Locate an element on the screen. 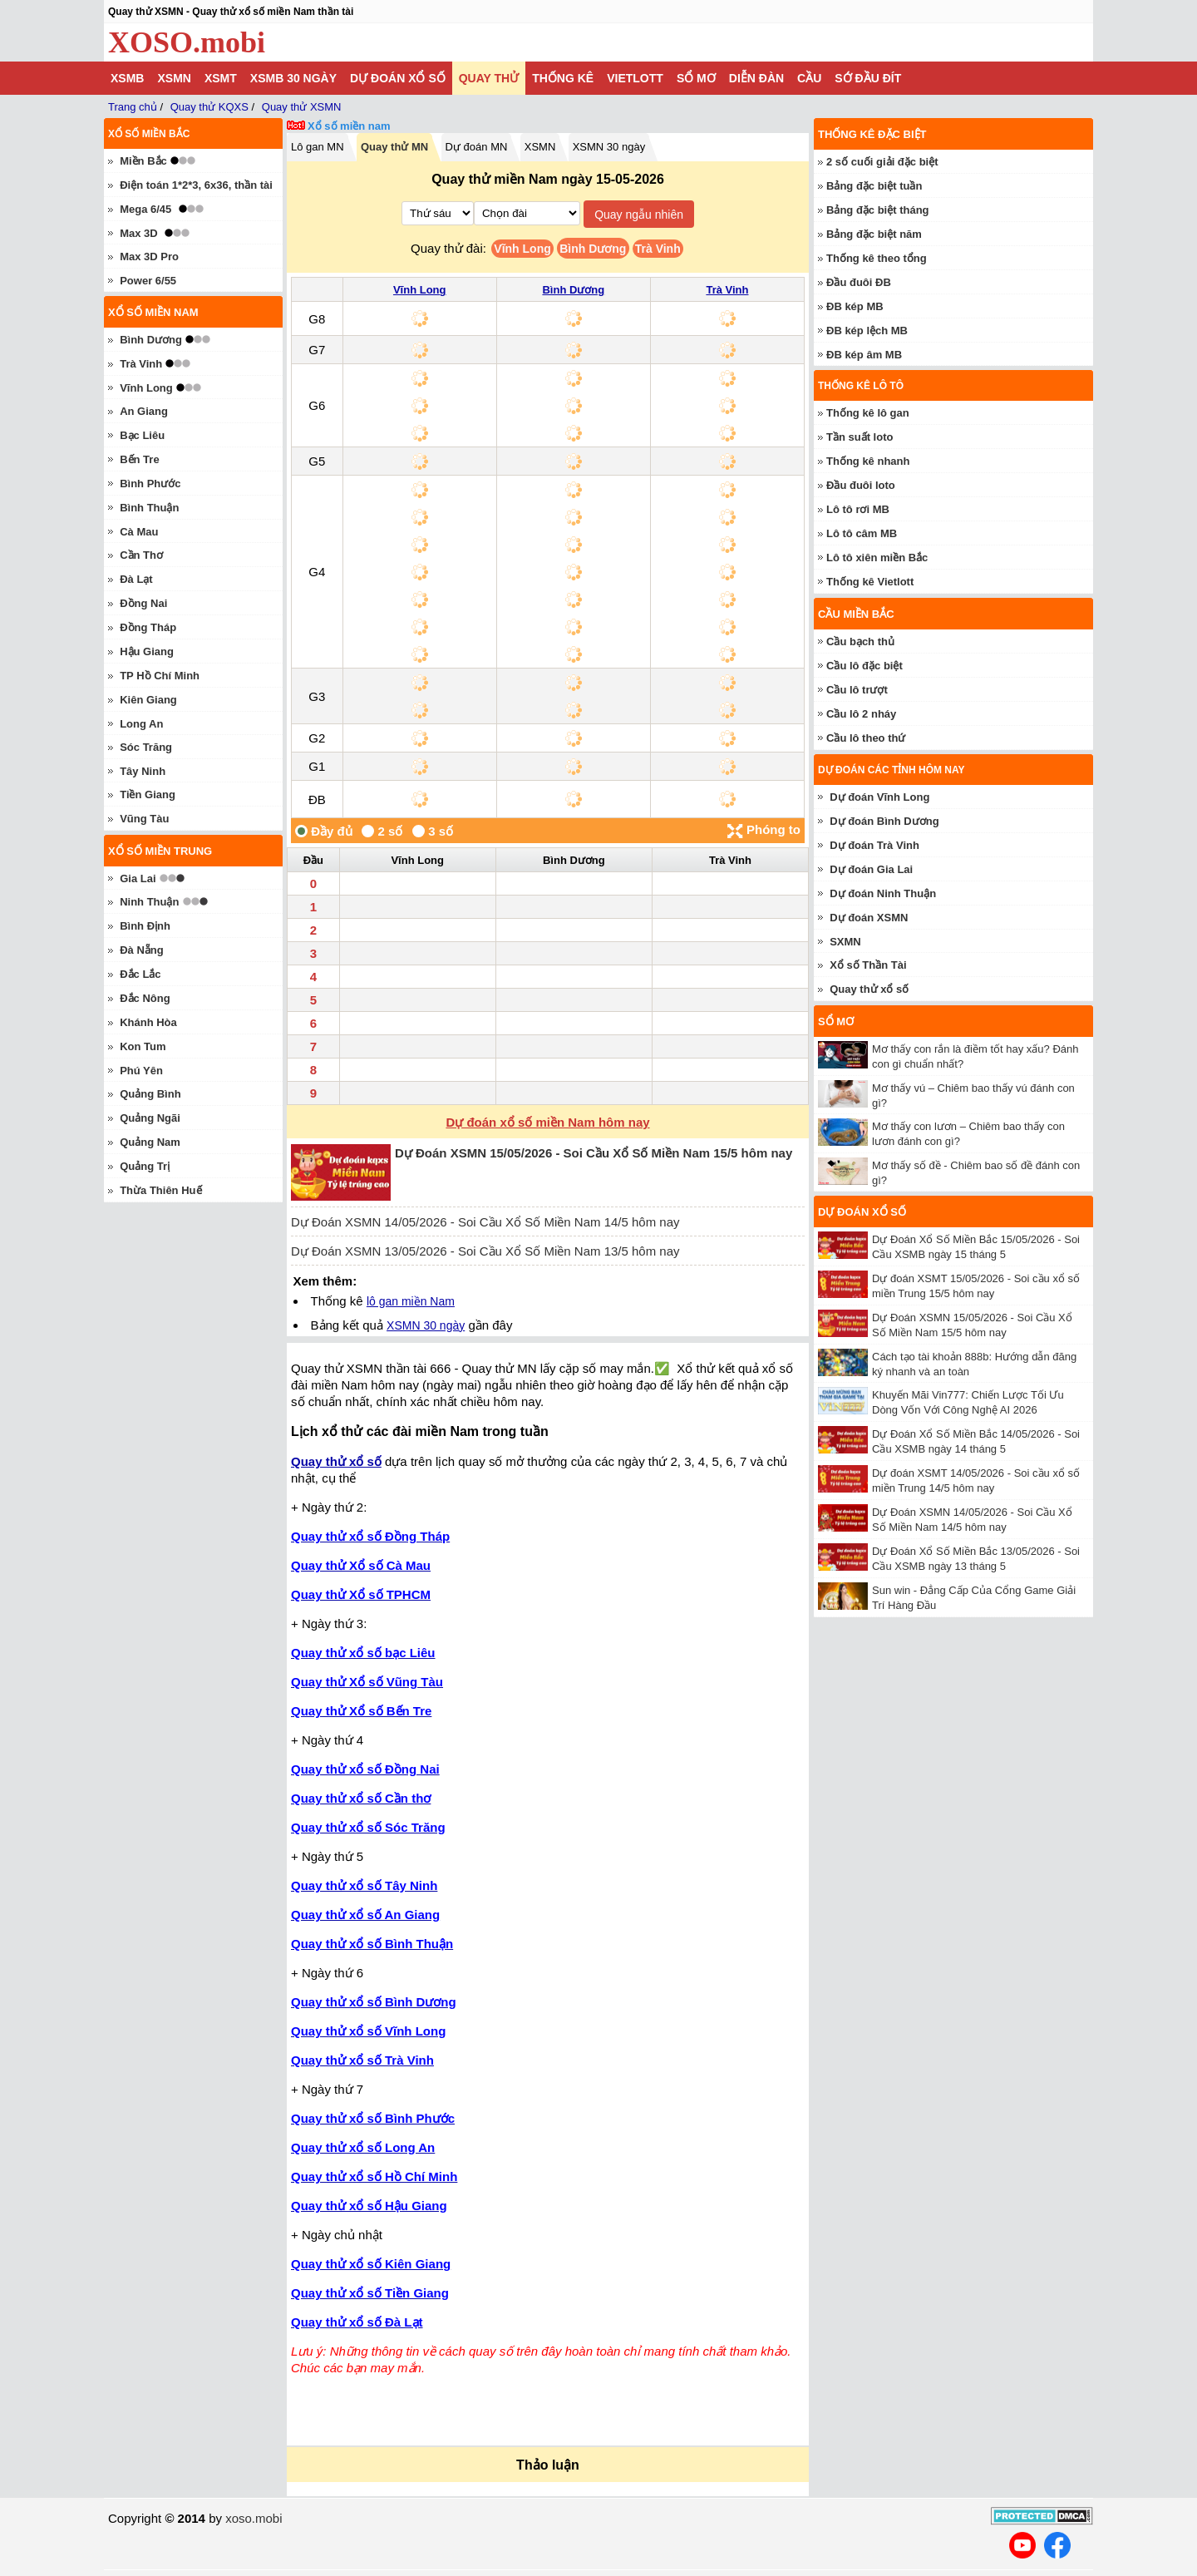  Dự Đoán XSMN 14/05/2026 - Soi Cầu Xổ Số Miền Nam 14/5 hôm nay is located at coordinates (485, 1222).